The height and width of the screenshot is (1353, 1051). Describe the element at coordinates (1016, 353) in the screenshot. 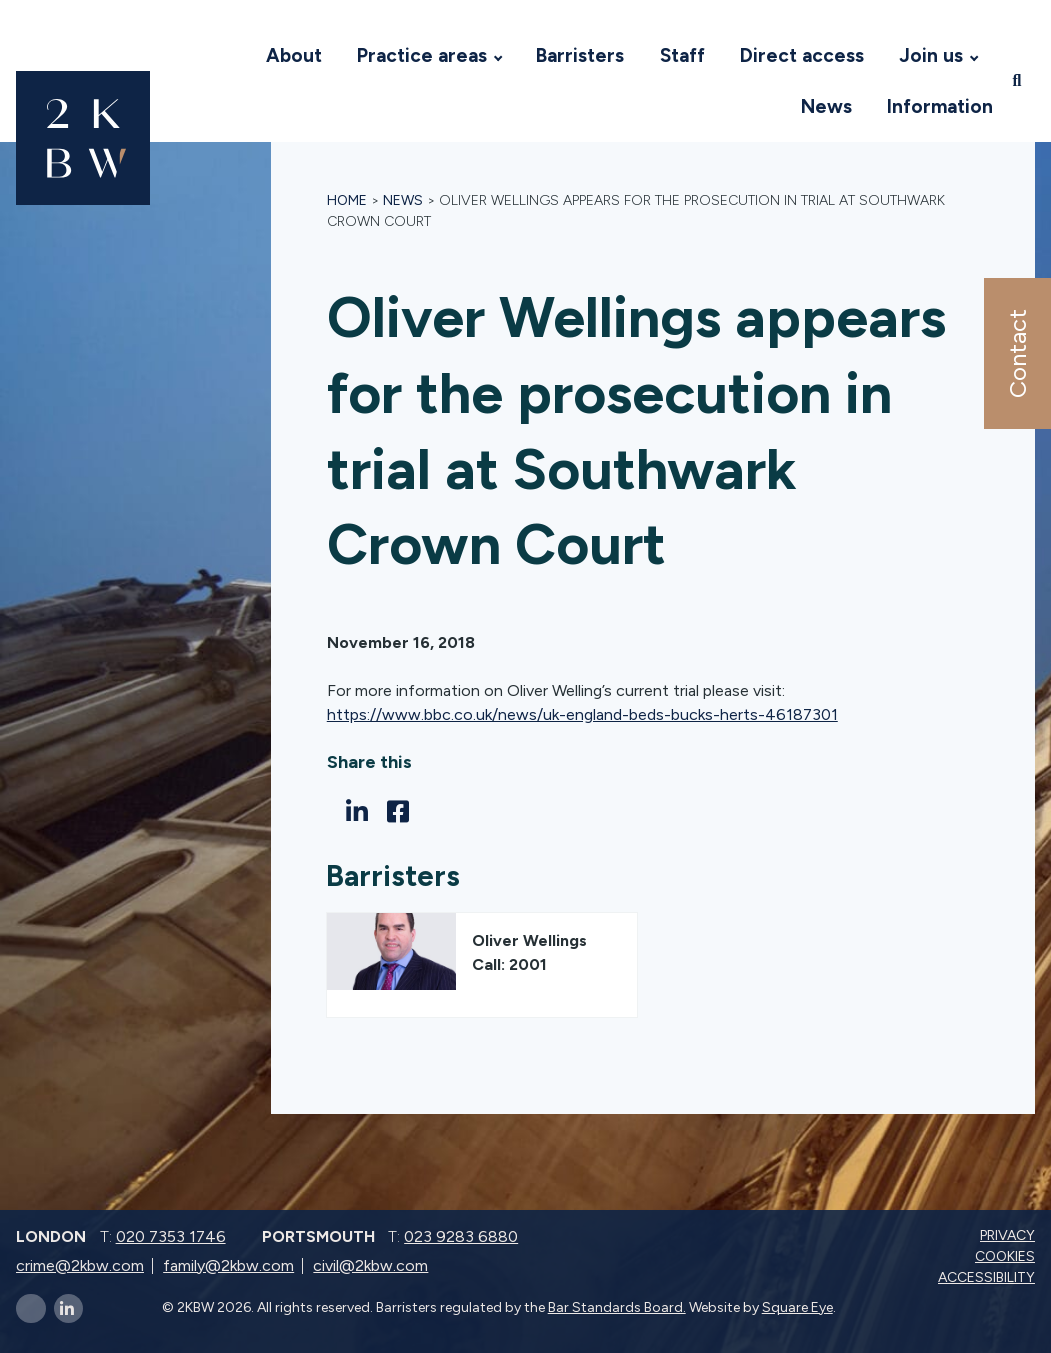

I see `Contact` at that location.